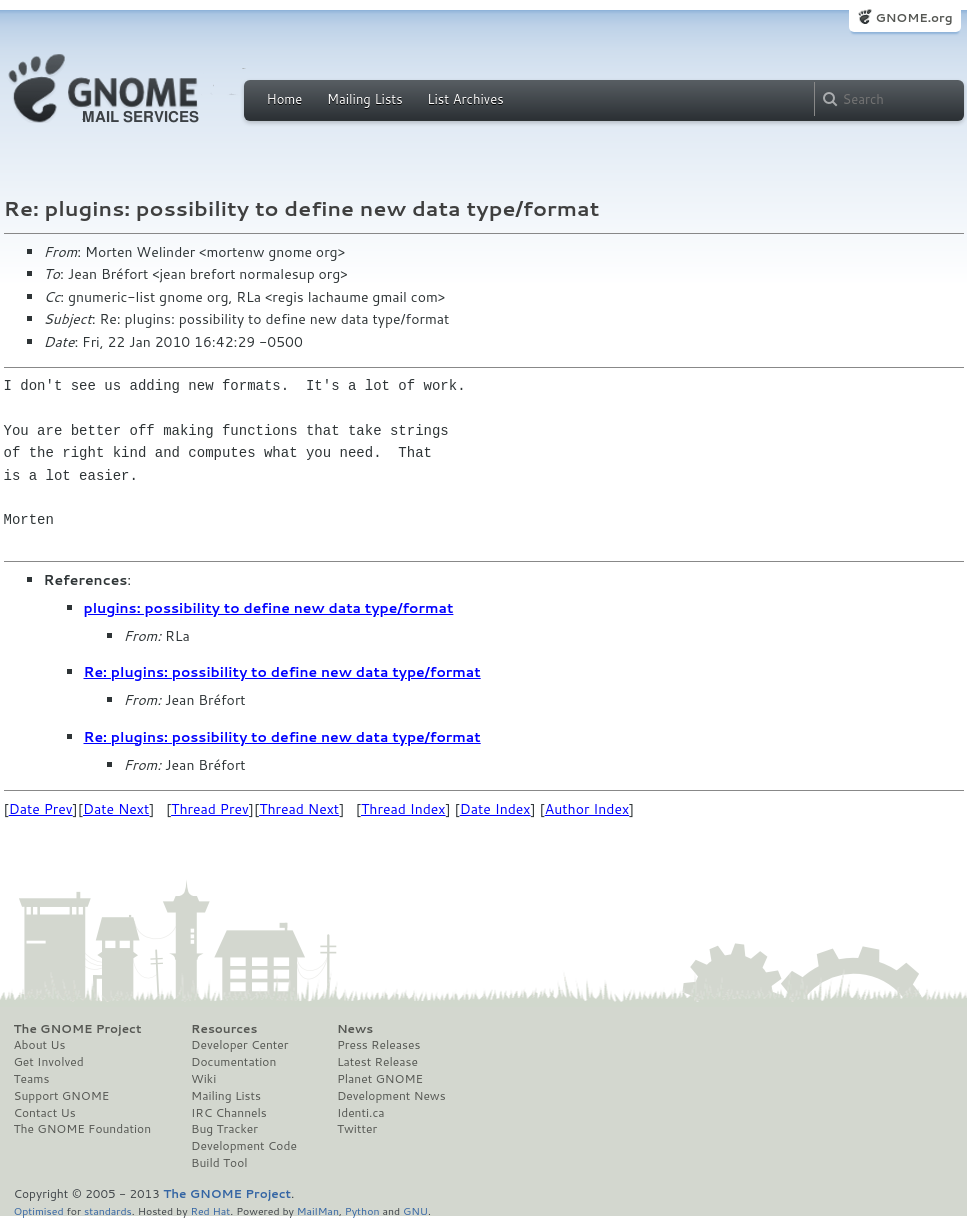  What do you see at coordinates (380, 1079) in the screenshot?
I see `Planet GNOME` at bounding box center [380, 1079].